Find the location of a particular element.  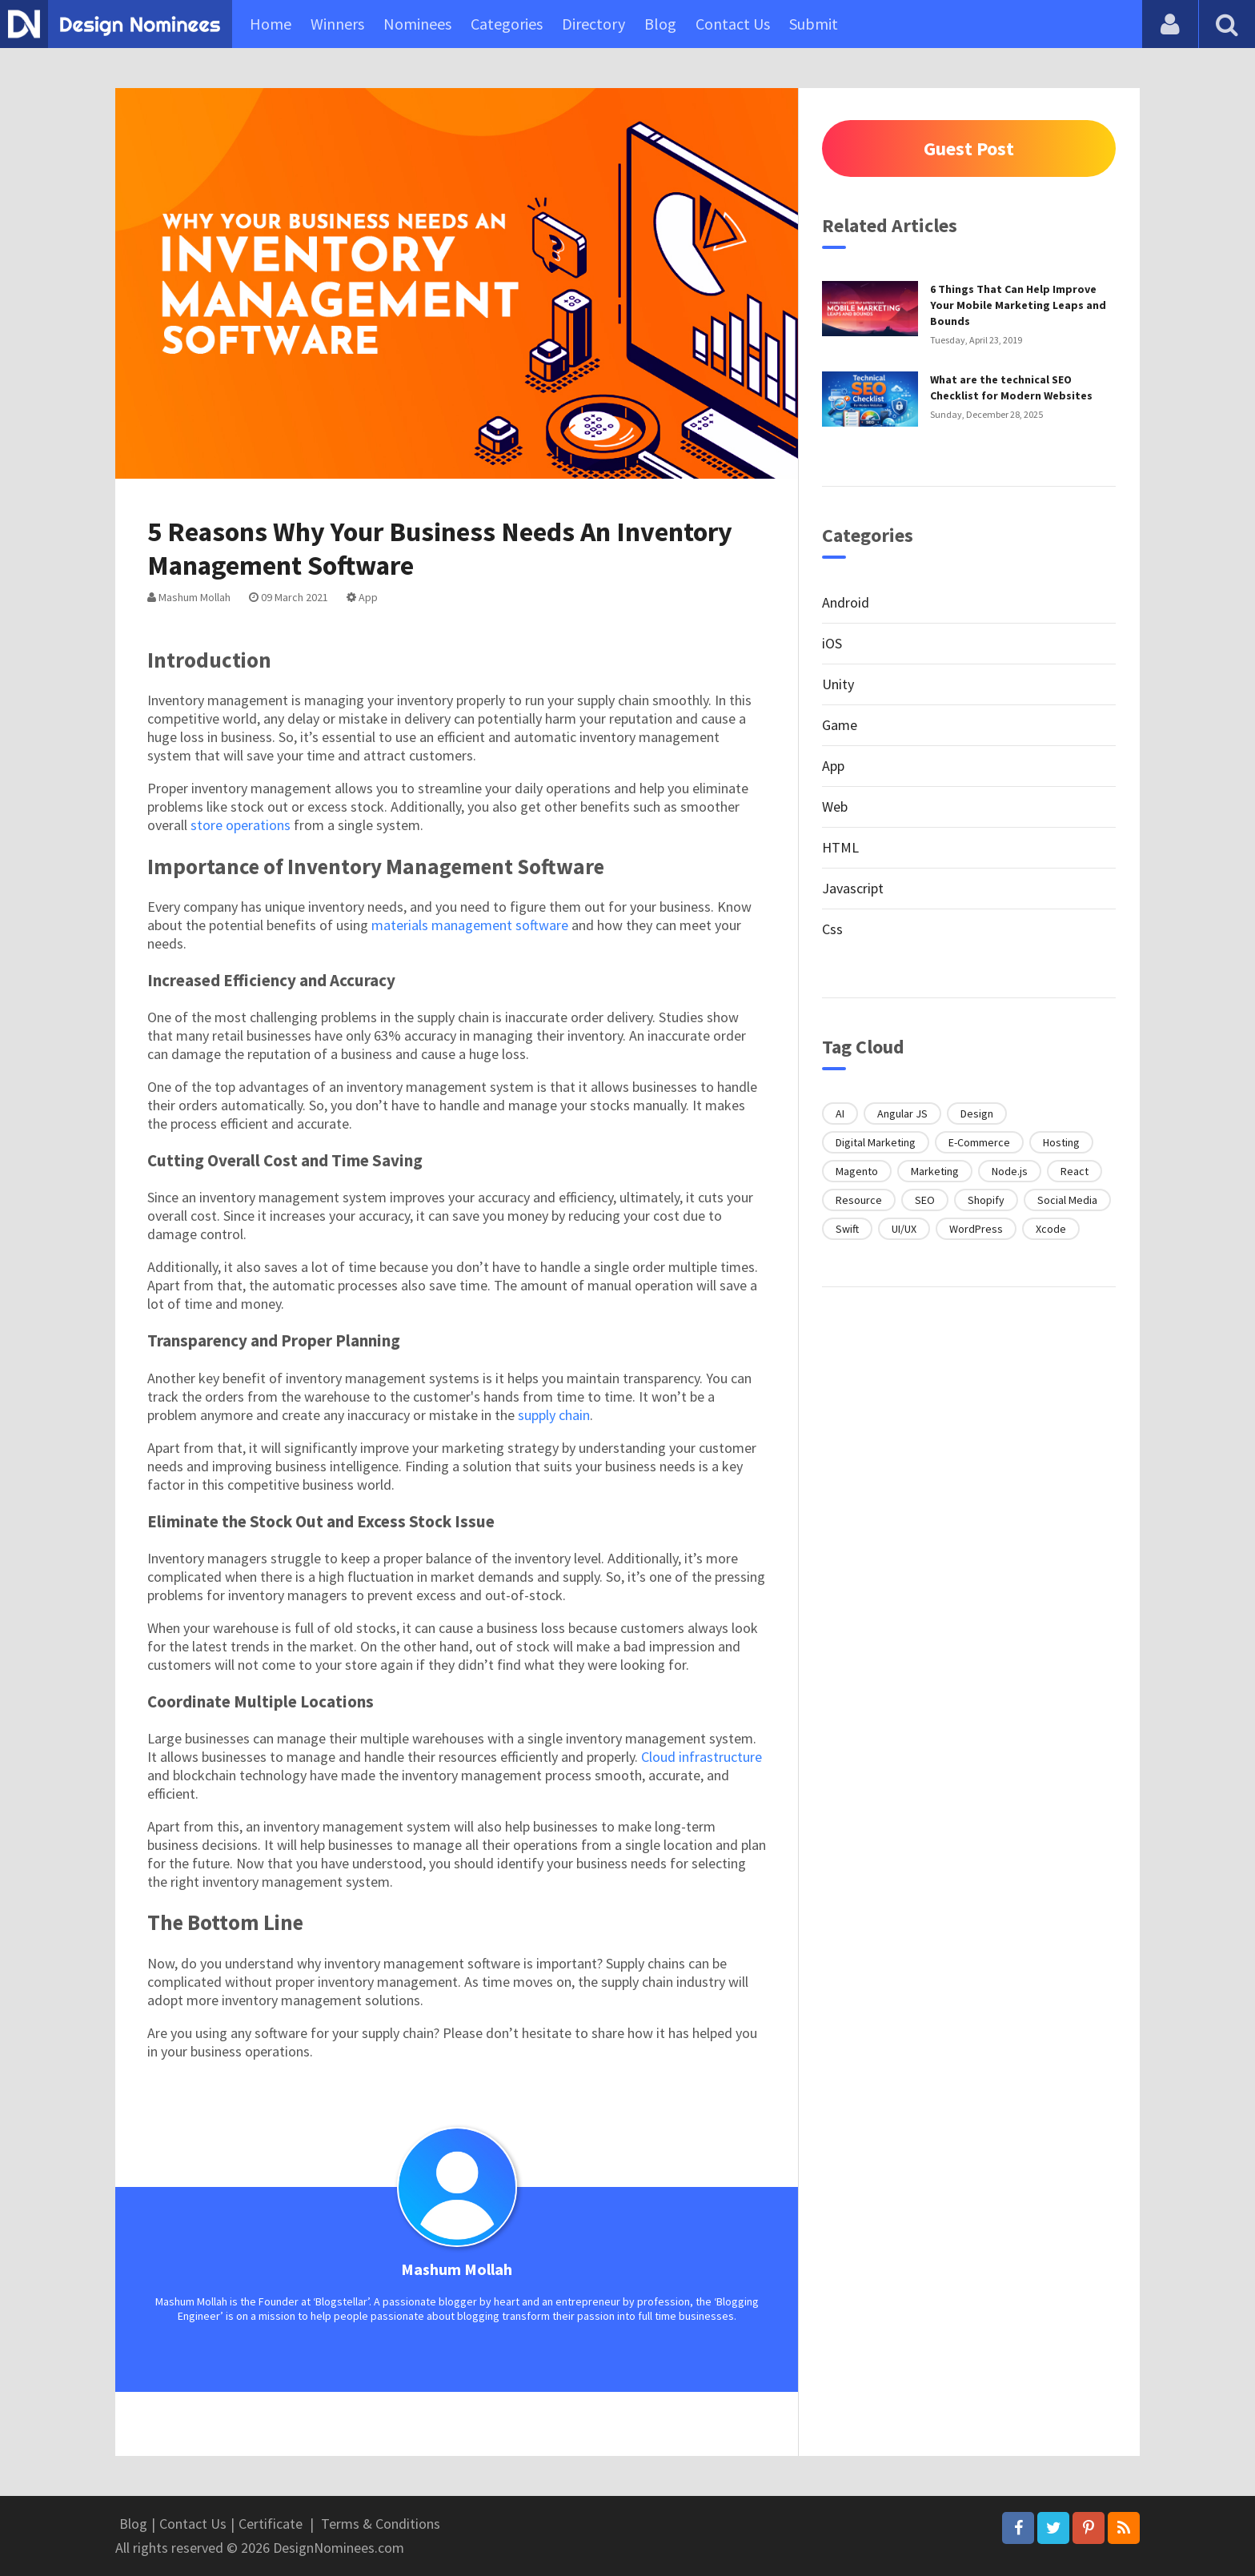

WordPress is located at coordinates (976, 1229).